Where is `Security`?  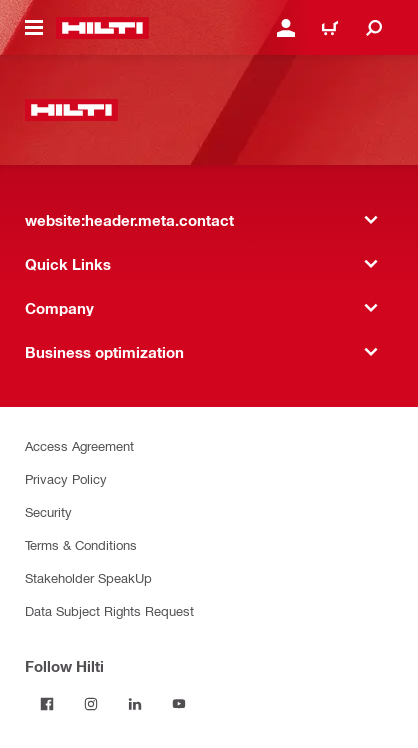
Security is located at coordinates (48, 511).